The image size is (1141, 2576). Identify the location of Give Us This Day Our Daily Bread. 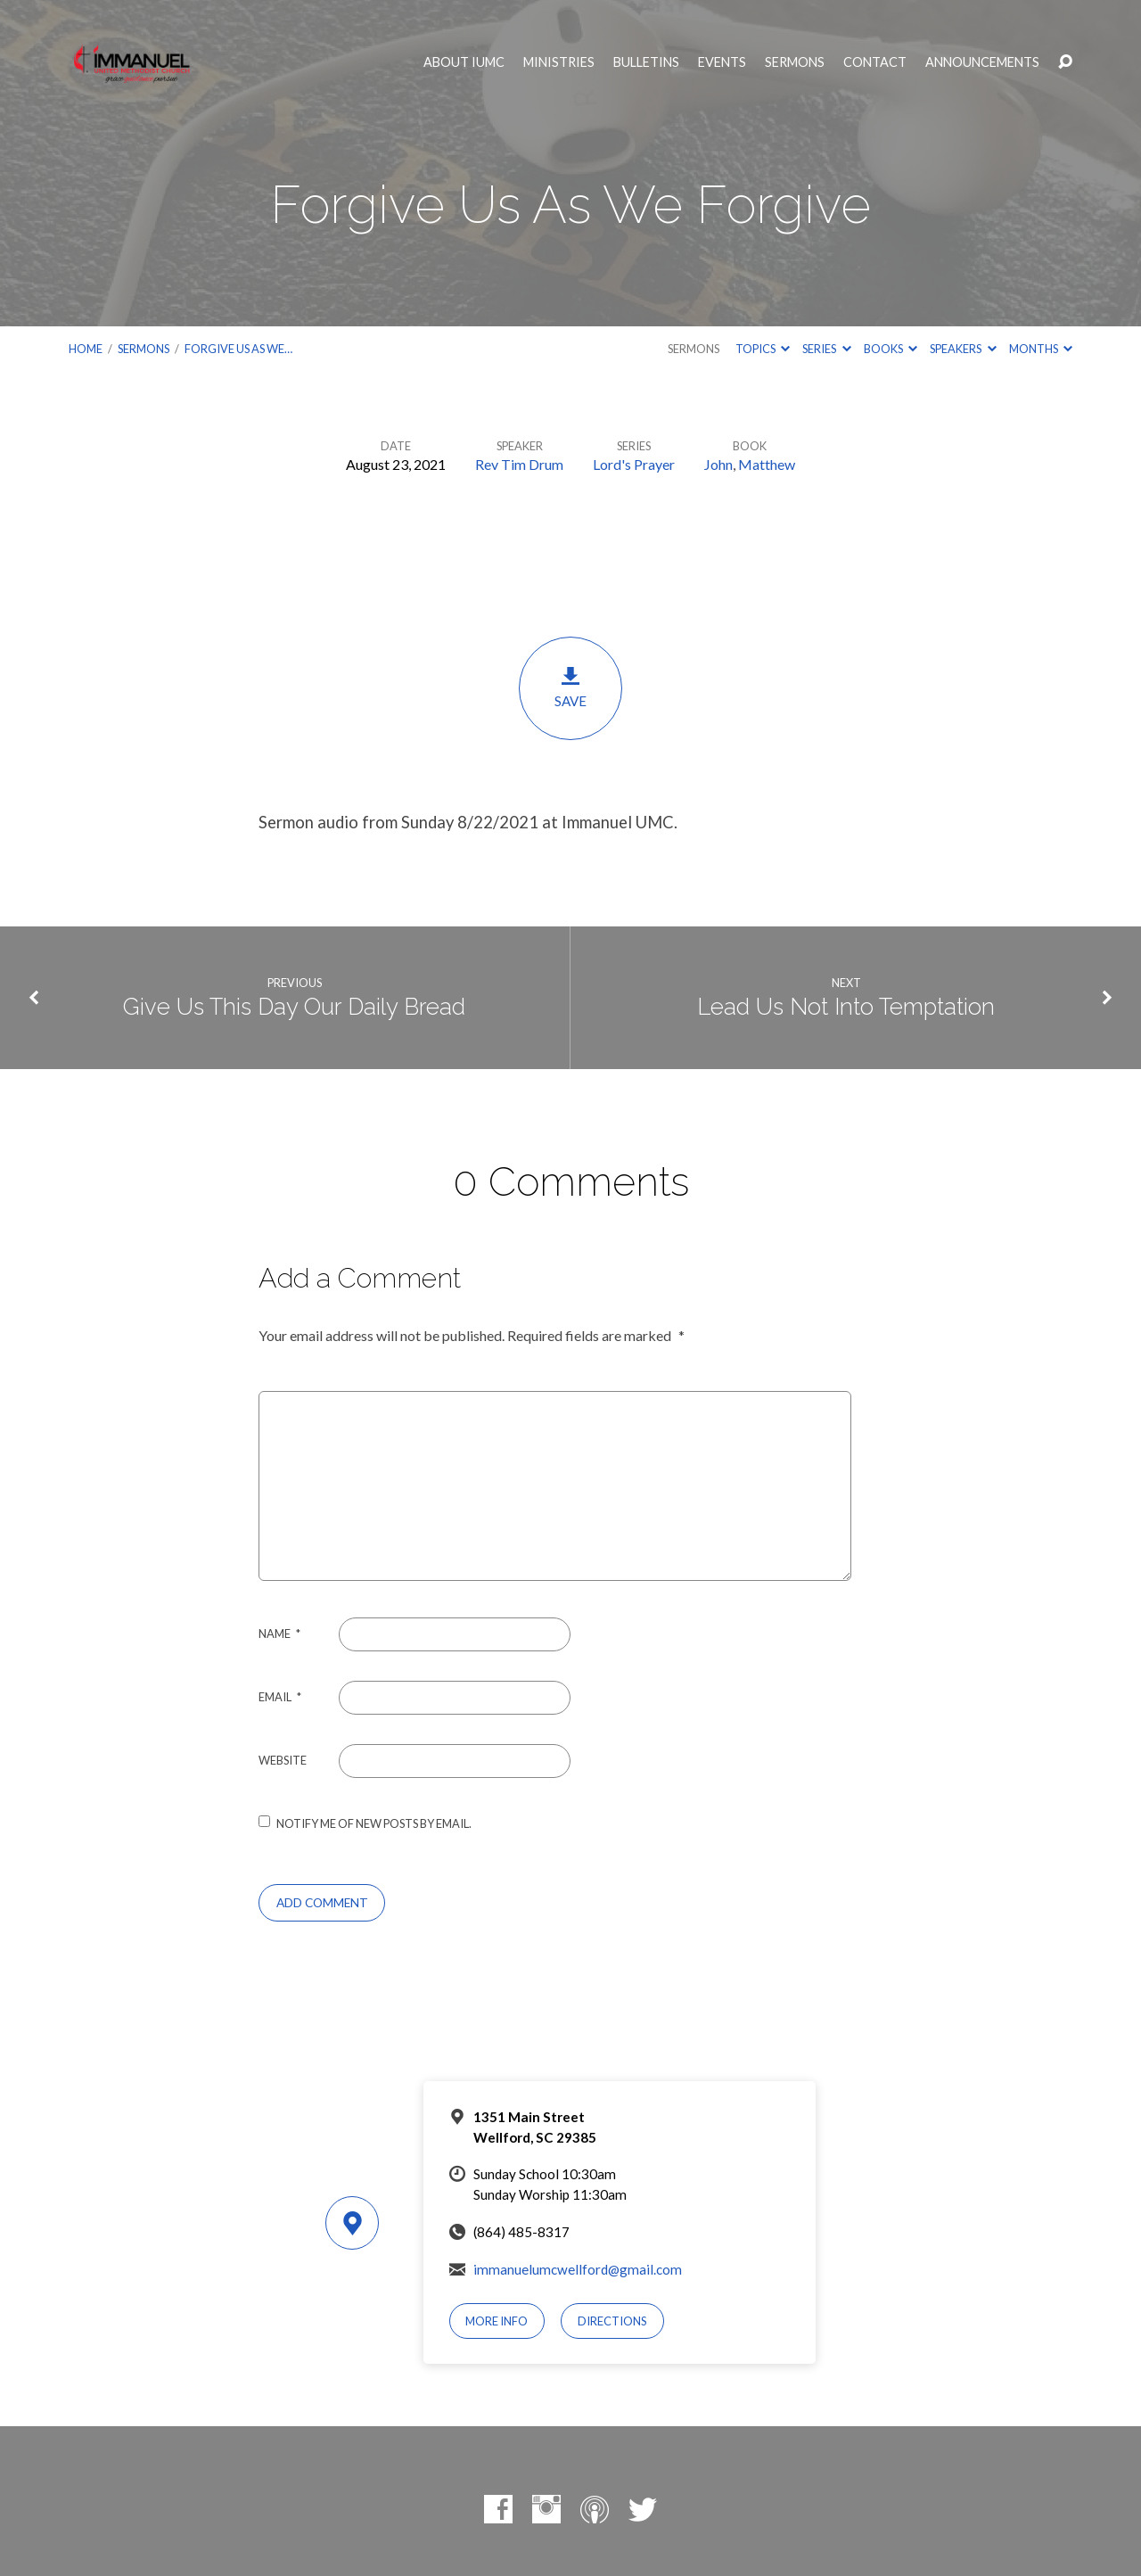
(294, 1006).